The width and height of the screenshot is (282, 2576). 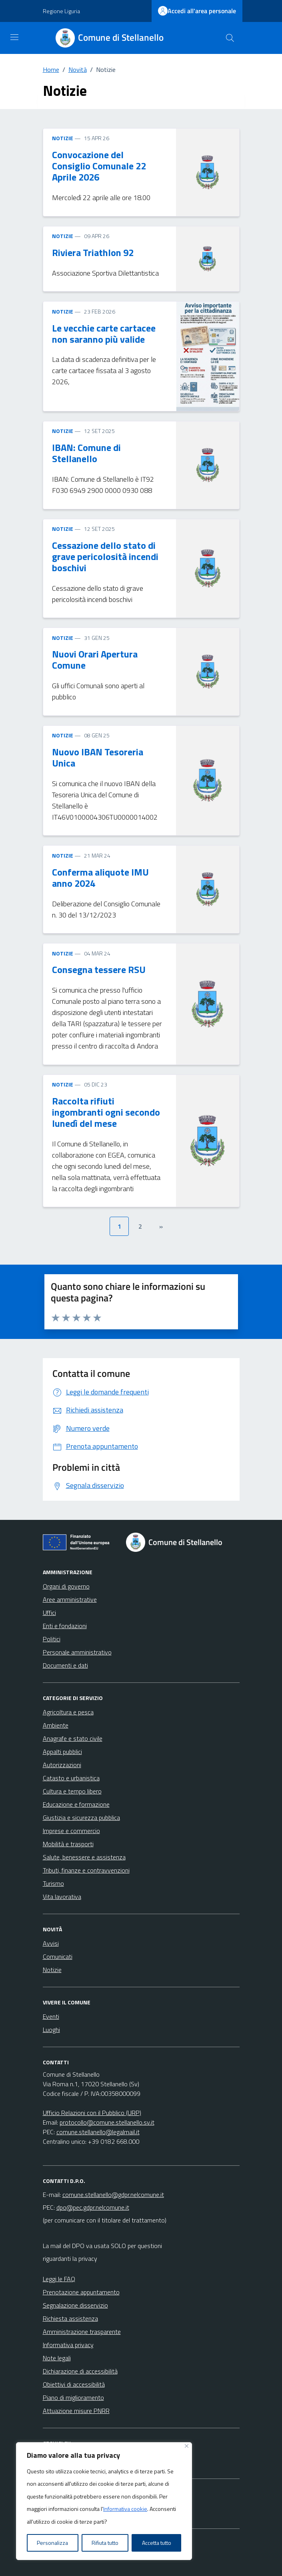 What do you see at coordinates (93, 252) in the screenshot?
I see `Riviera Triathlon 92` at bounding box center [93, 252].